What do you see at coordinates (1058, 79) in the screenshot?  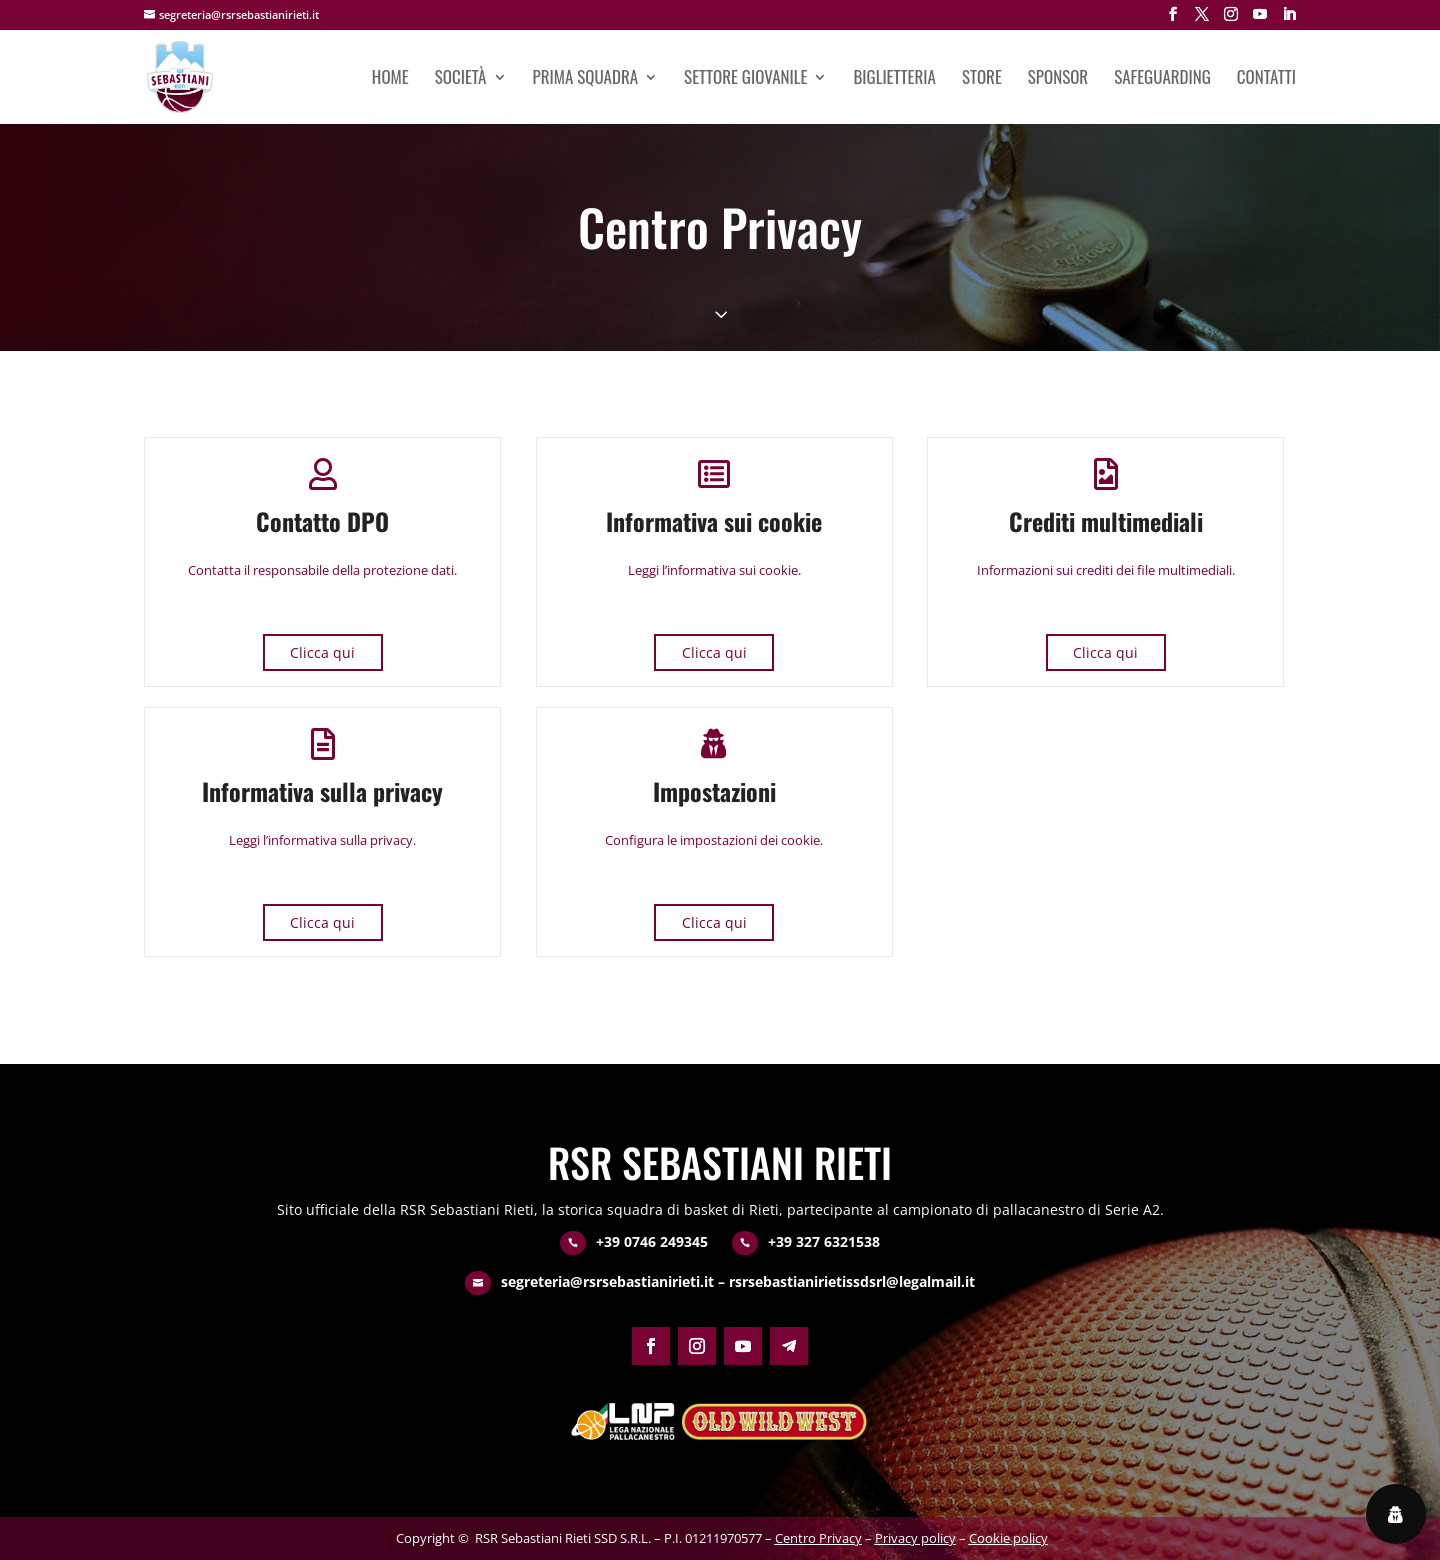 I see `Sponsor` at bounding box center [1058, 79].